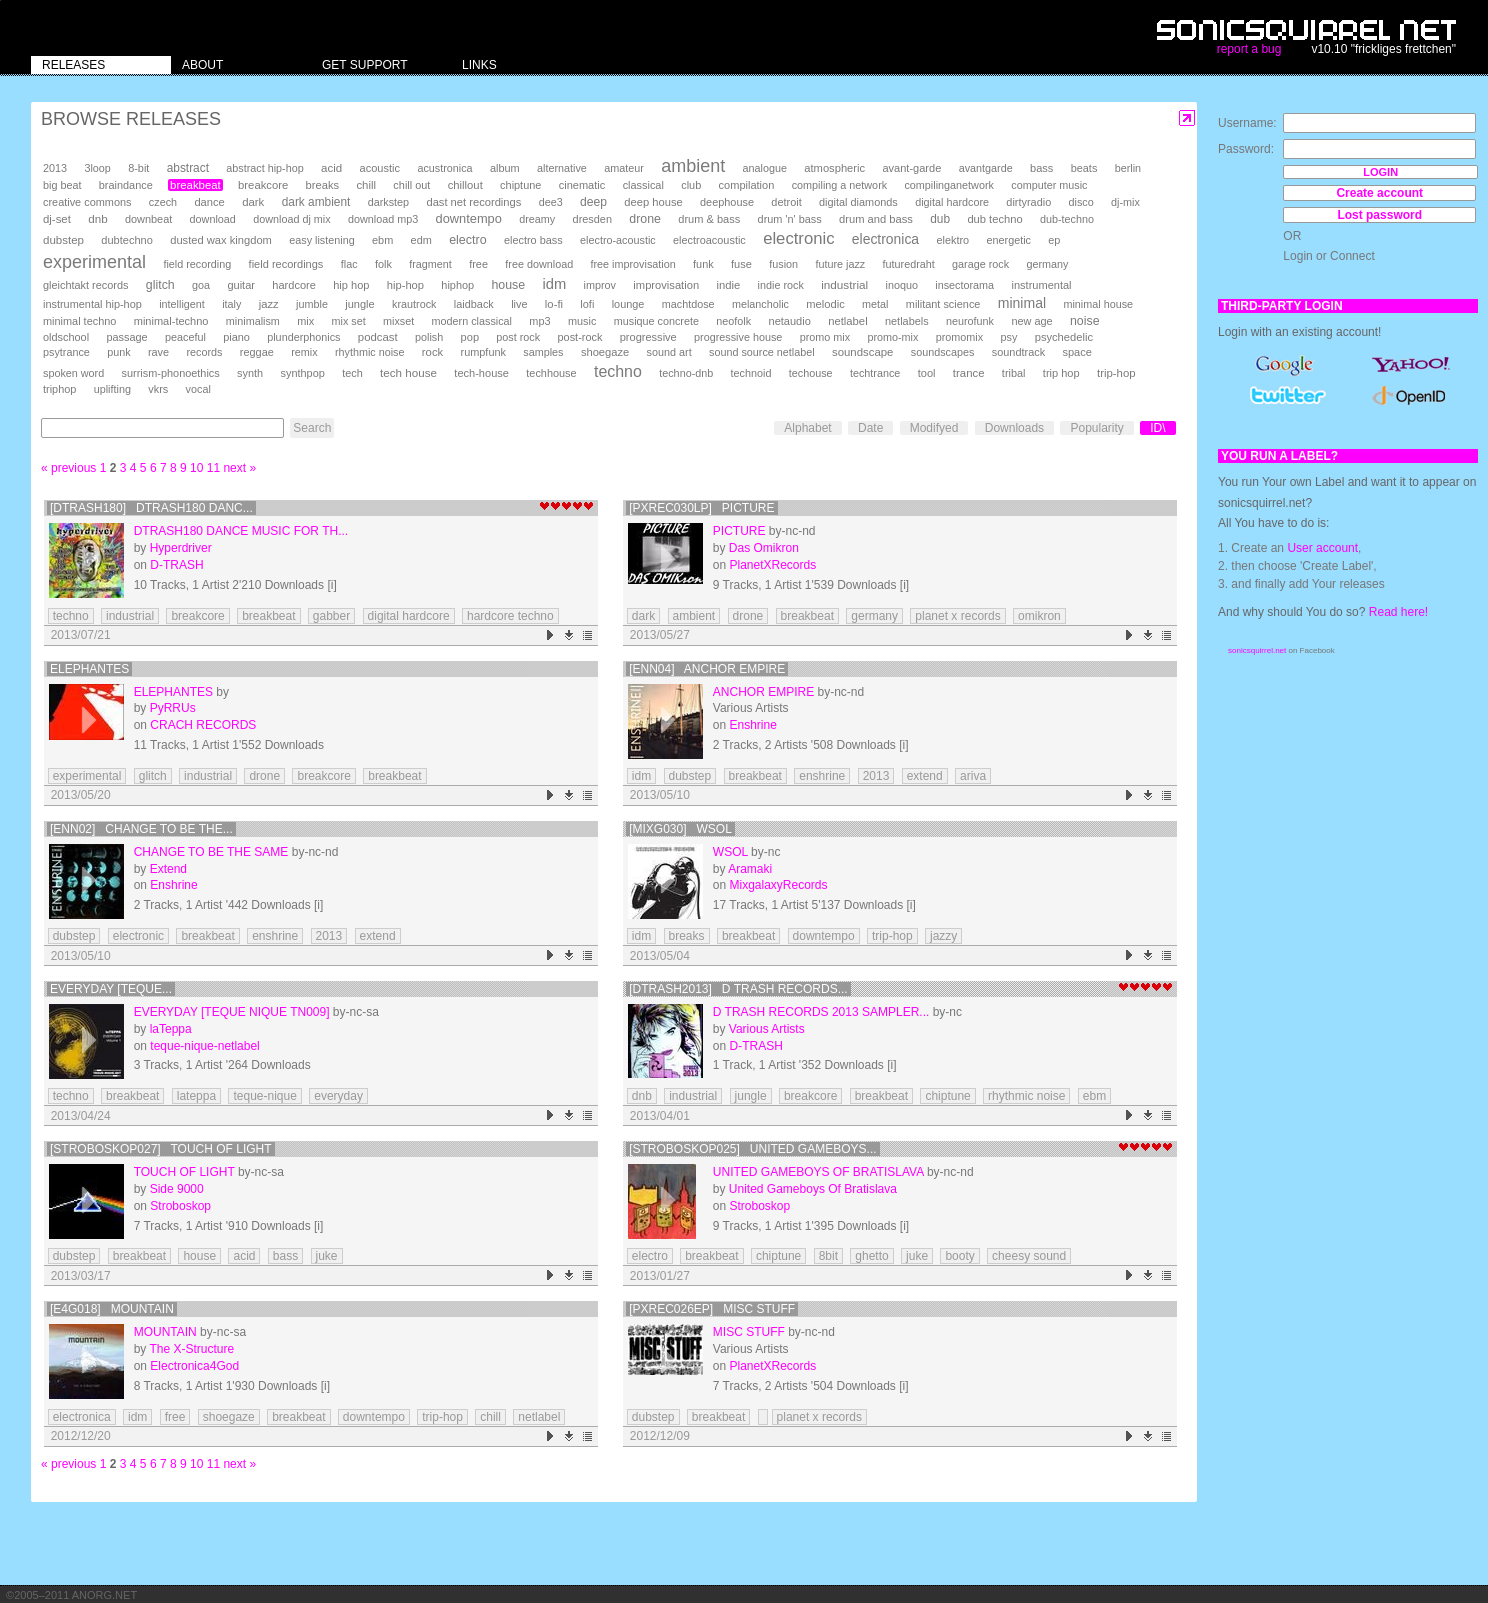  What do you see at coordinates (1116, 373) in the screenshot?
I see `trip-hop` at bounding box center [1116, 373].